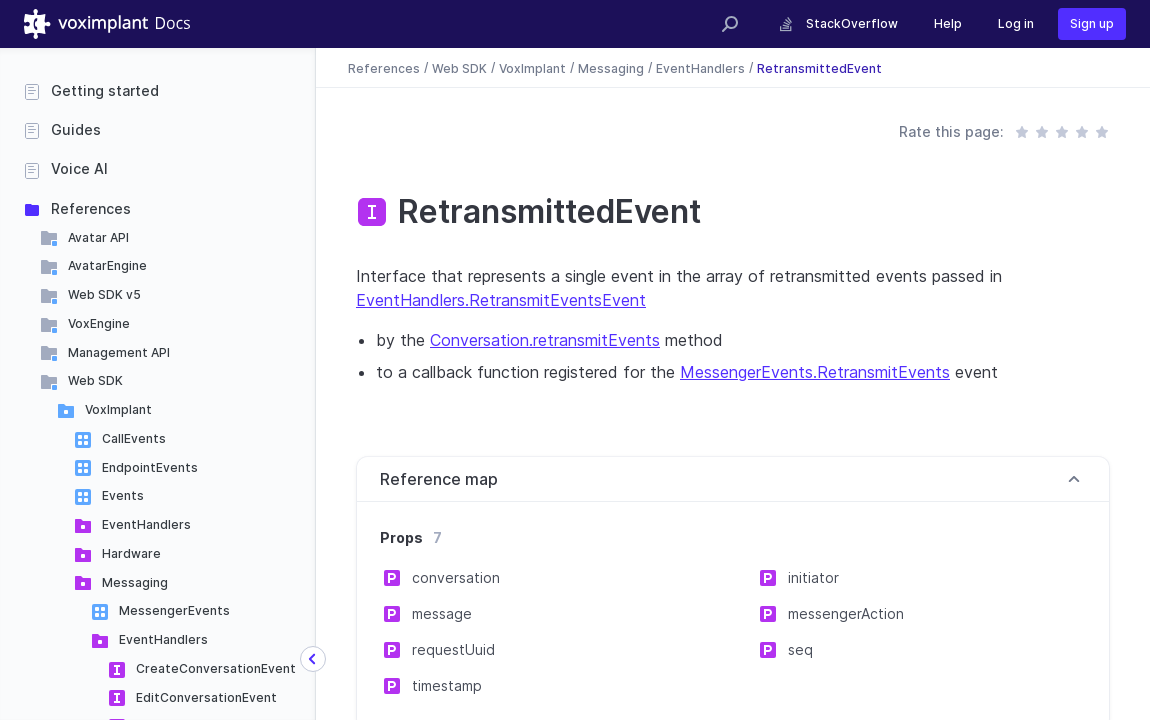  Describe the element at coordinates (150, 467) in the screenshot. I see `EndpointEvents` at that location.